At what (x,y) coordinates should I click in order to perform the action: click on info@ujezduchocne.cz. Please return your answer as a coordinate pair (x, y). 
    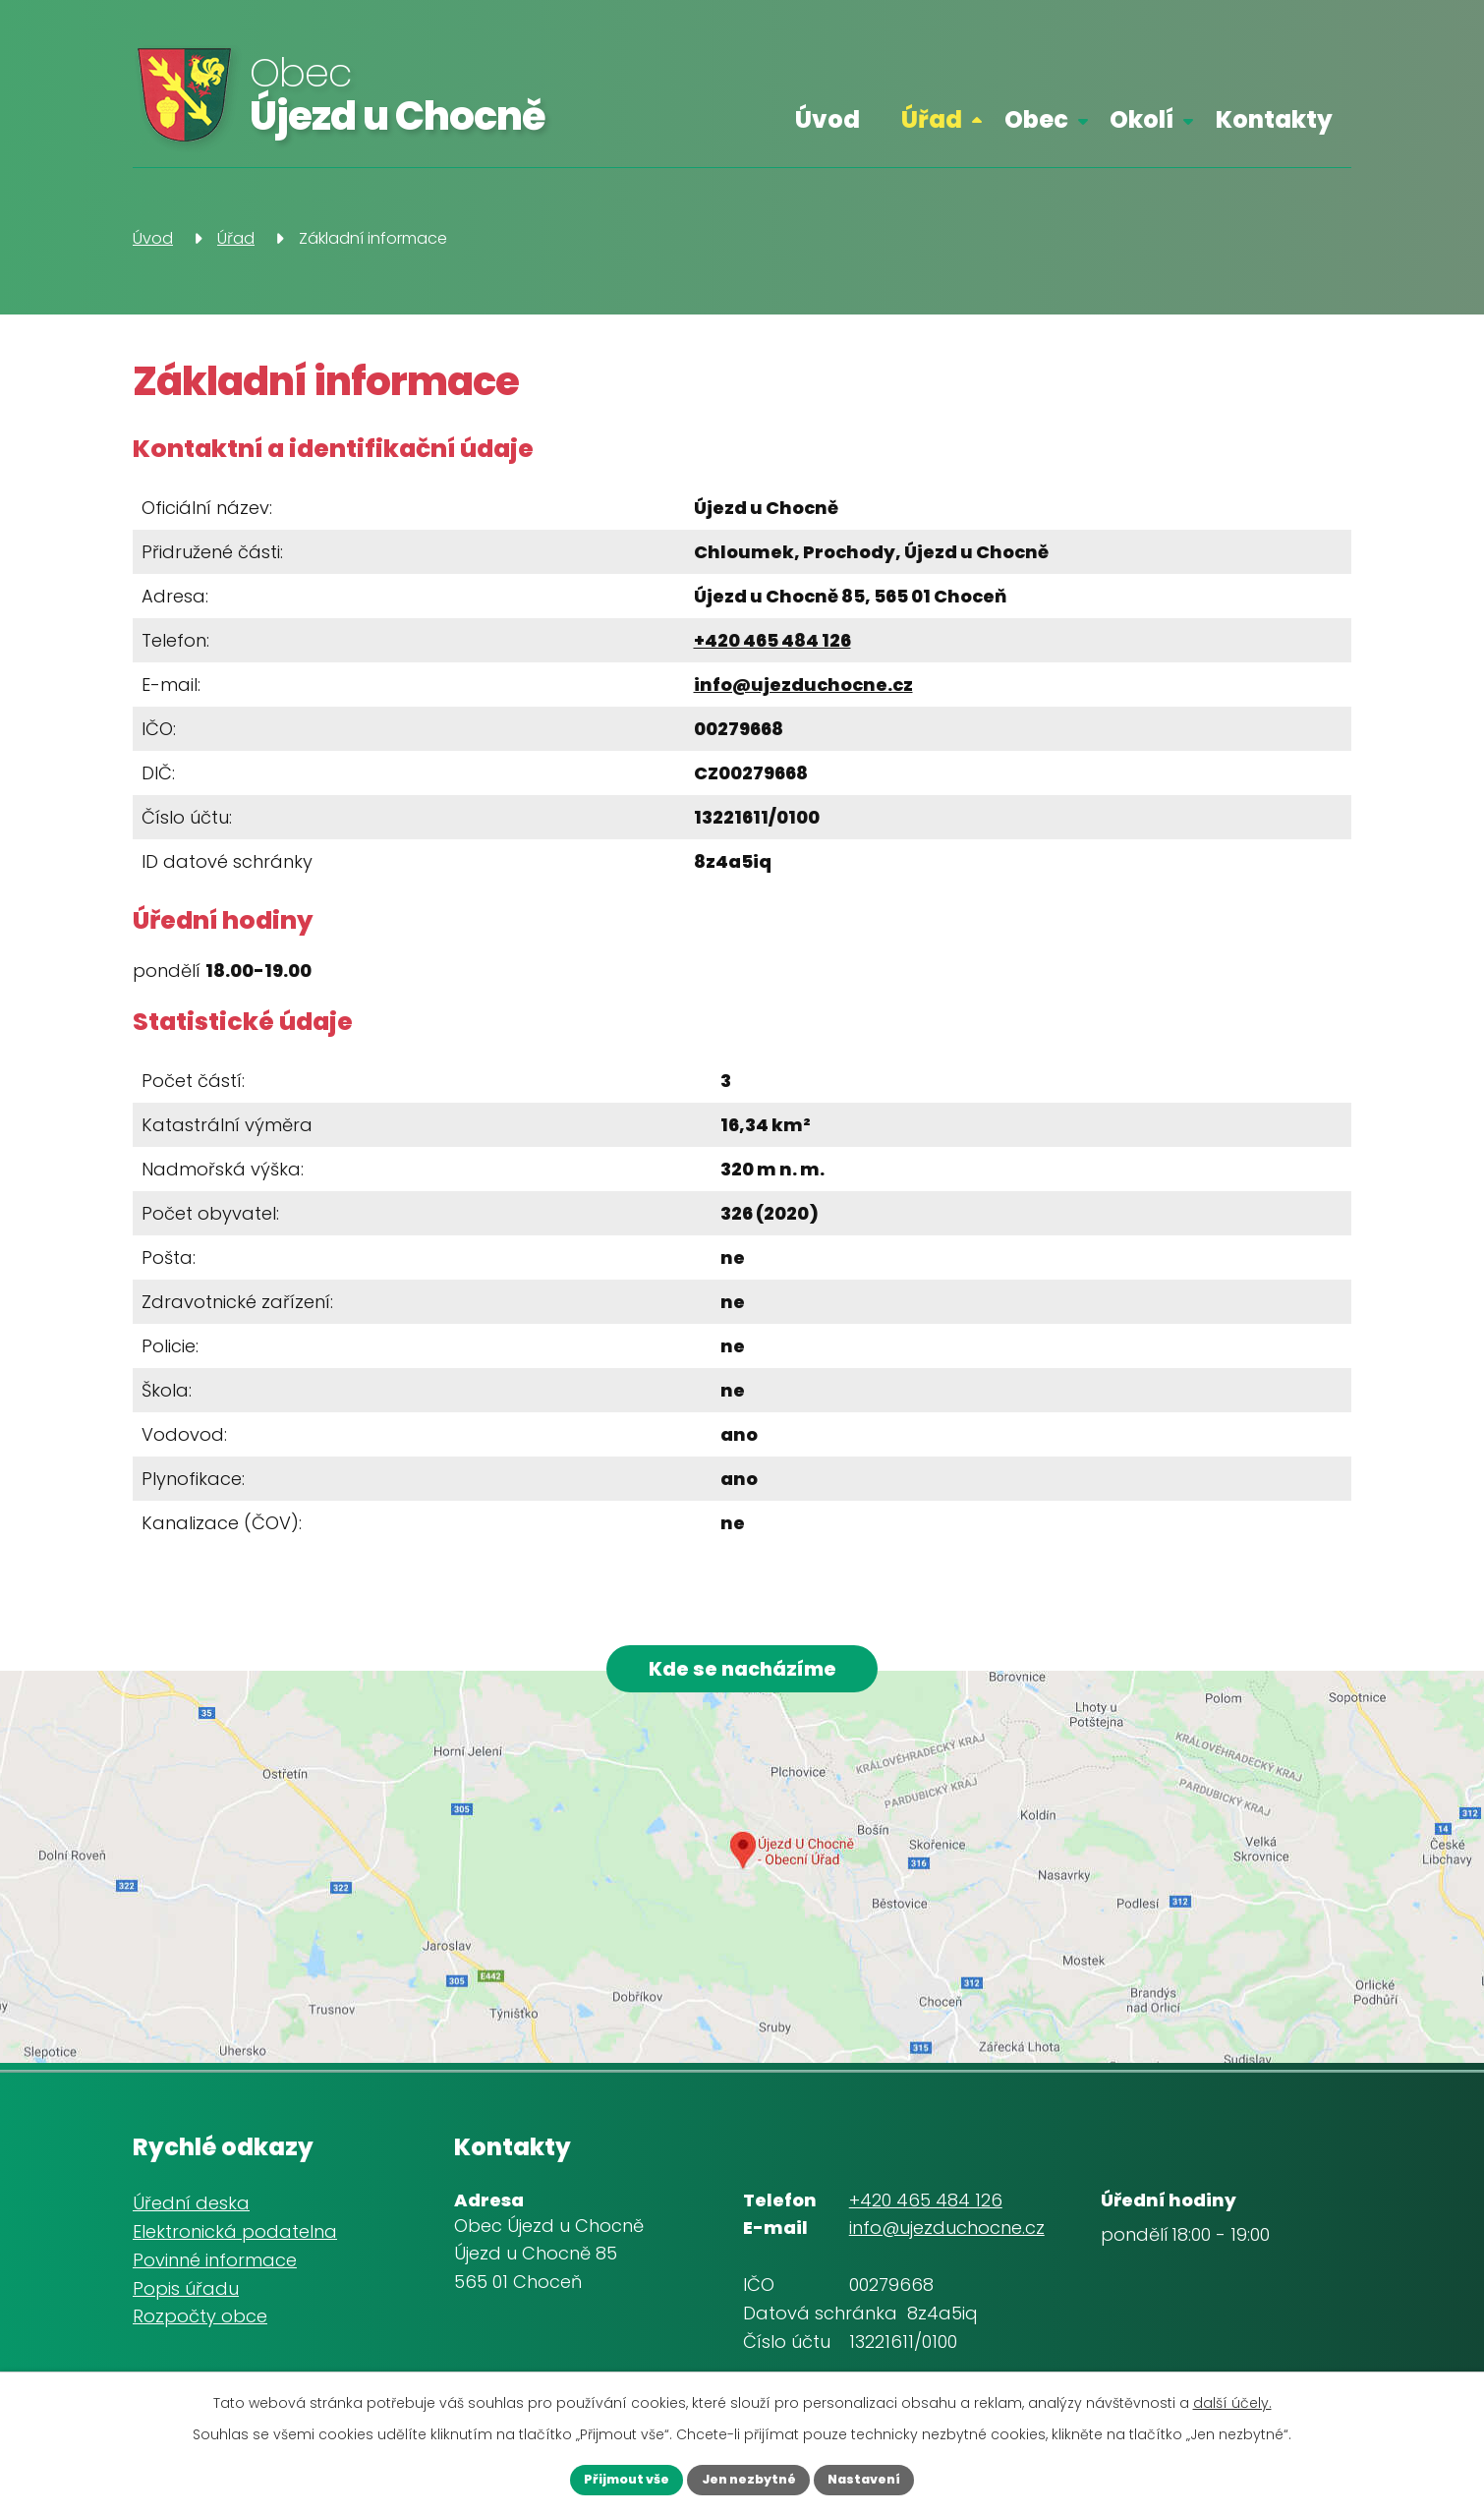
    Looking at the image, I should click on (803, 684).